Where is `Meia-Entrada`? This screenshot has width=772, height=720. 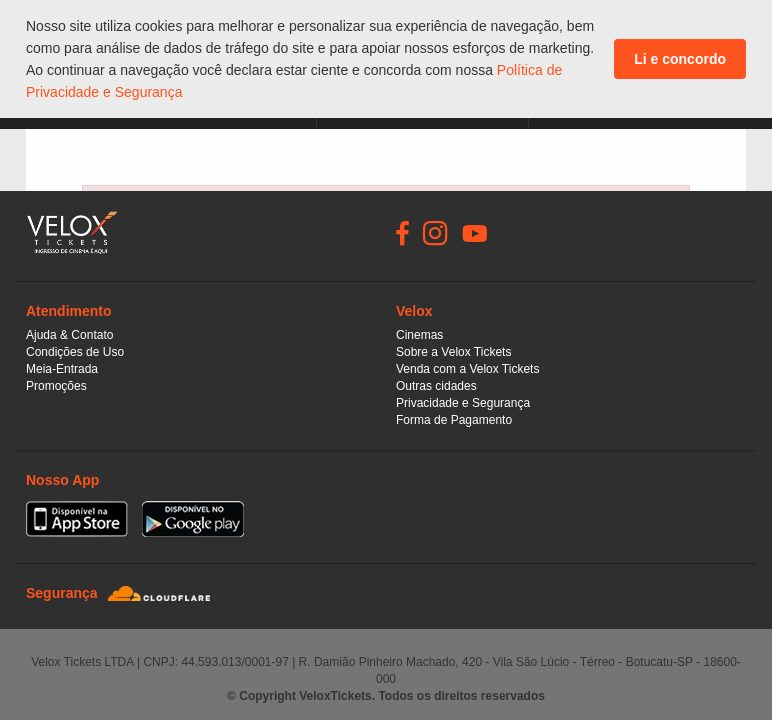 Meia-Entrada is located at coordinates (62, 369).